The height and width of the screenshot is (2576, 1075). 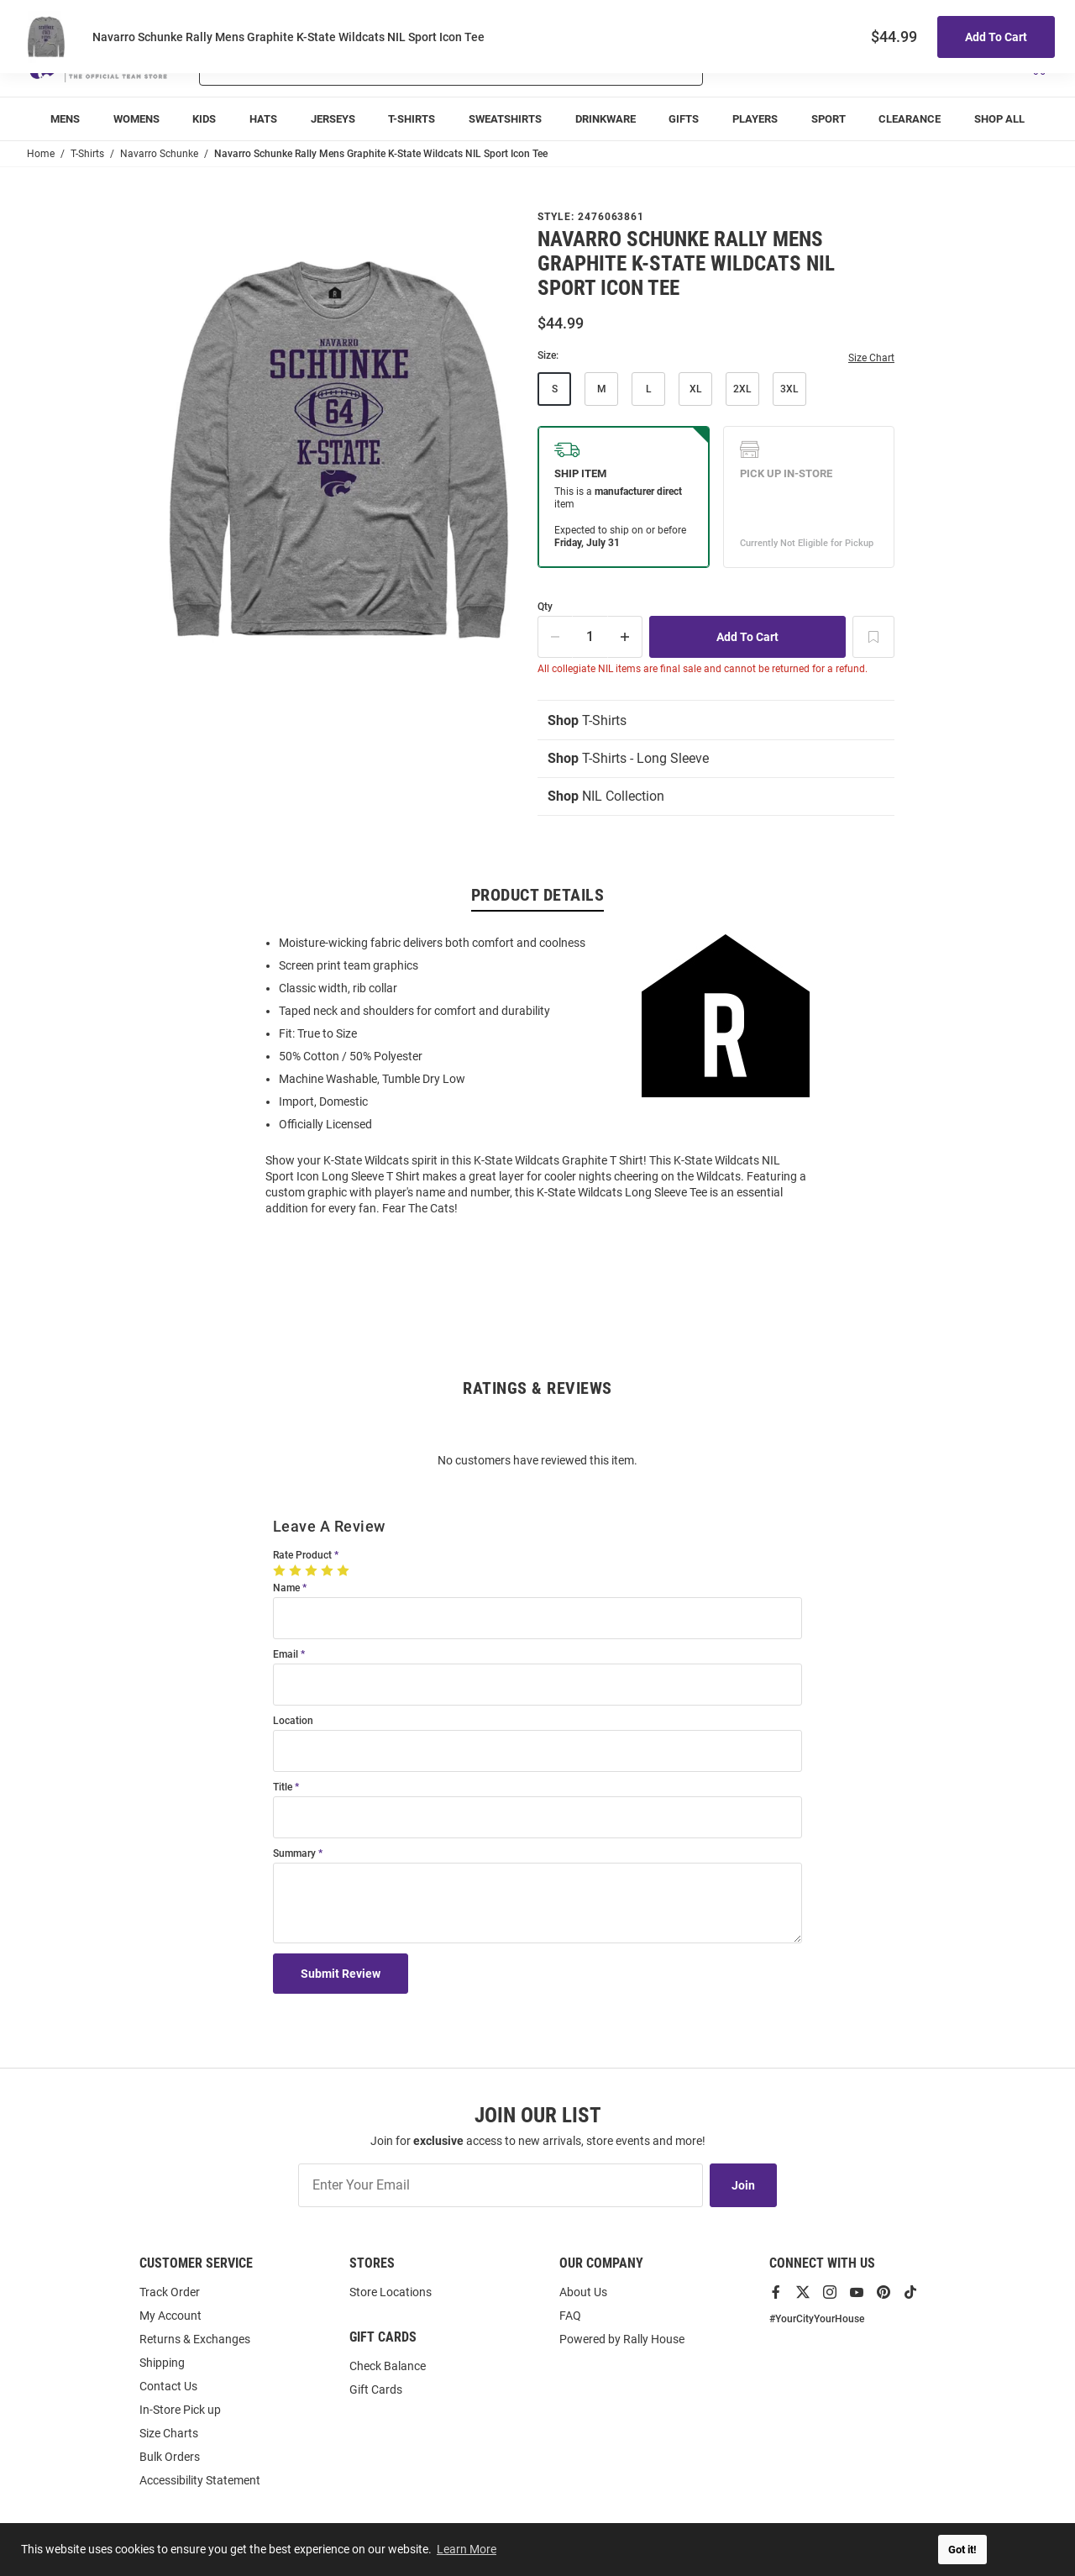 I want to click on Name, so click(x=286, y=1588).